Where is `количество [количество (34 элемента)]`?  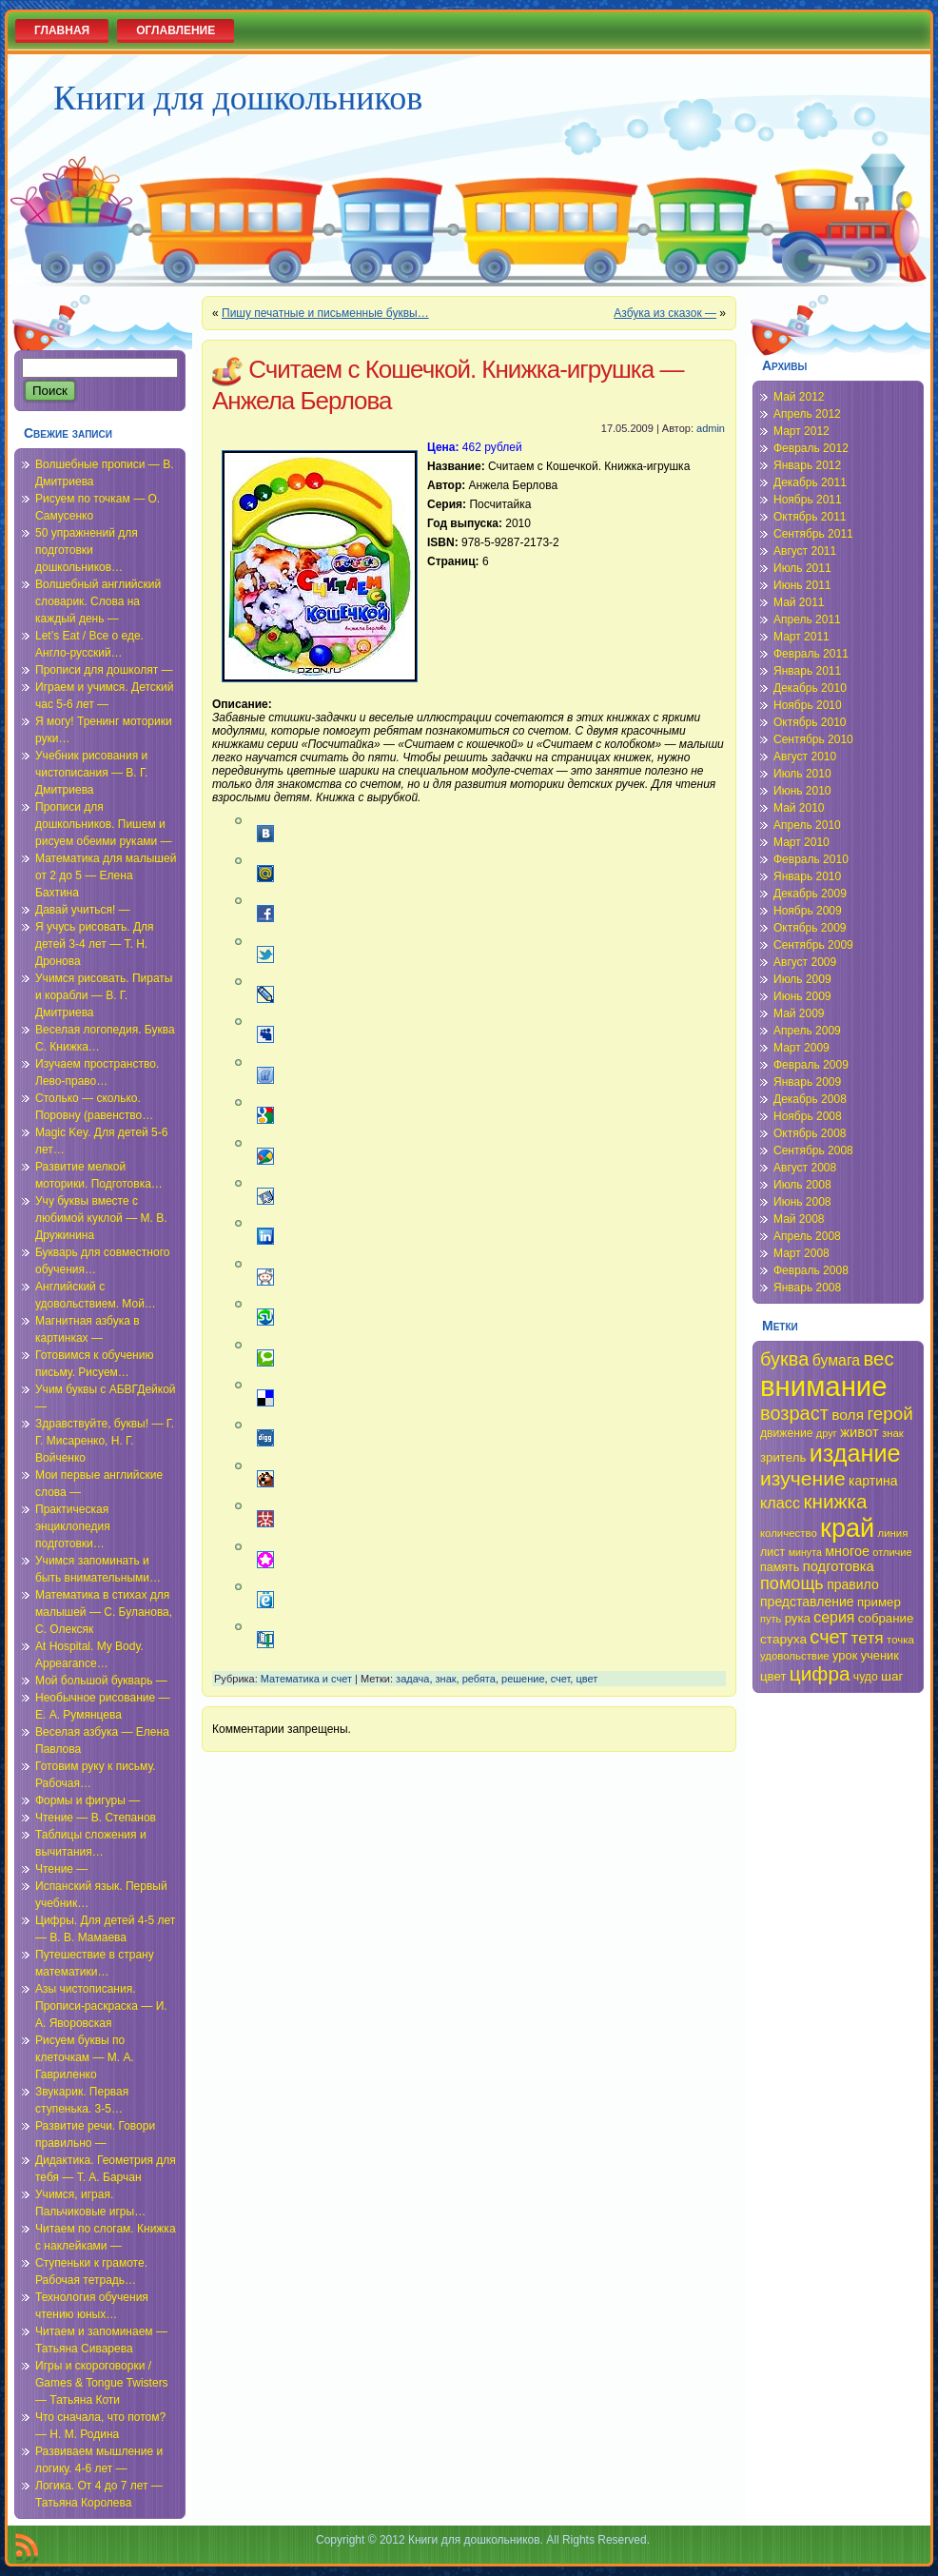
количество [количество (34 элемента)] is located at coordinates (788, 1533).